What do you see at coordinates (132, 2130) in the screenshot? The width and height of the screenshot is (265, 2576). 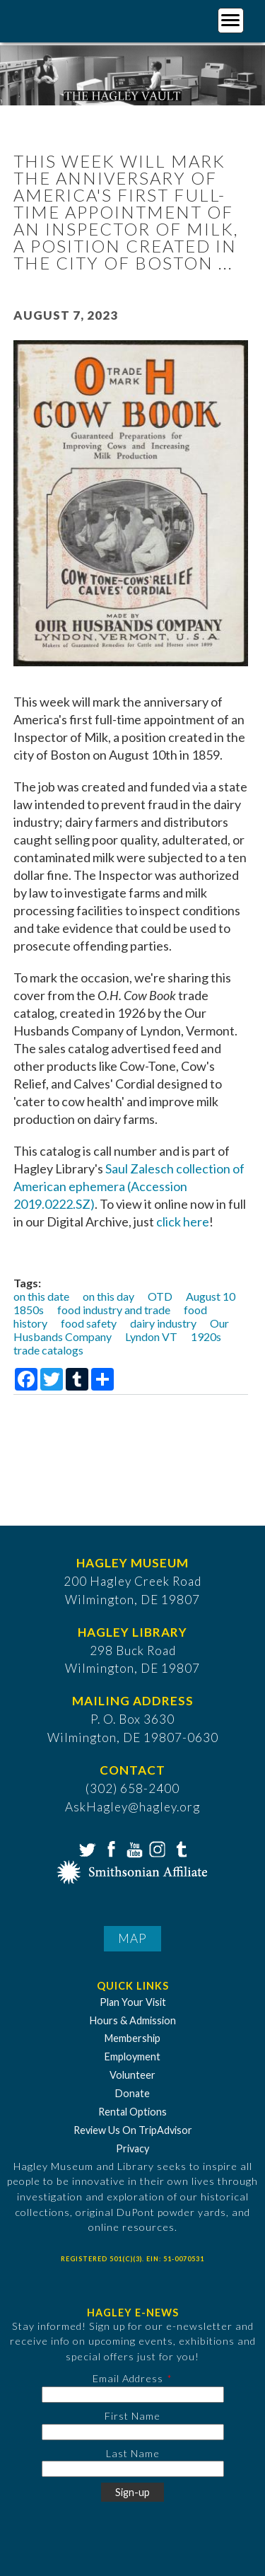 I see `Review Us On TripAdvisor` at bounding box center [132, 2130].